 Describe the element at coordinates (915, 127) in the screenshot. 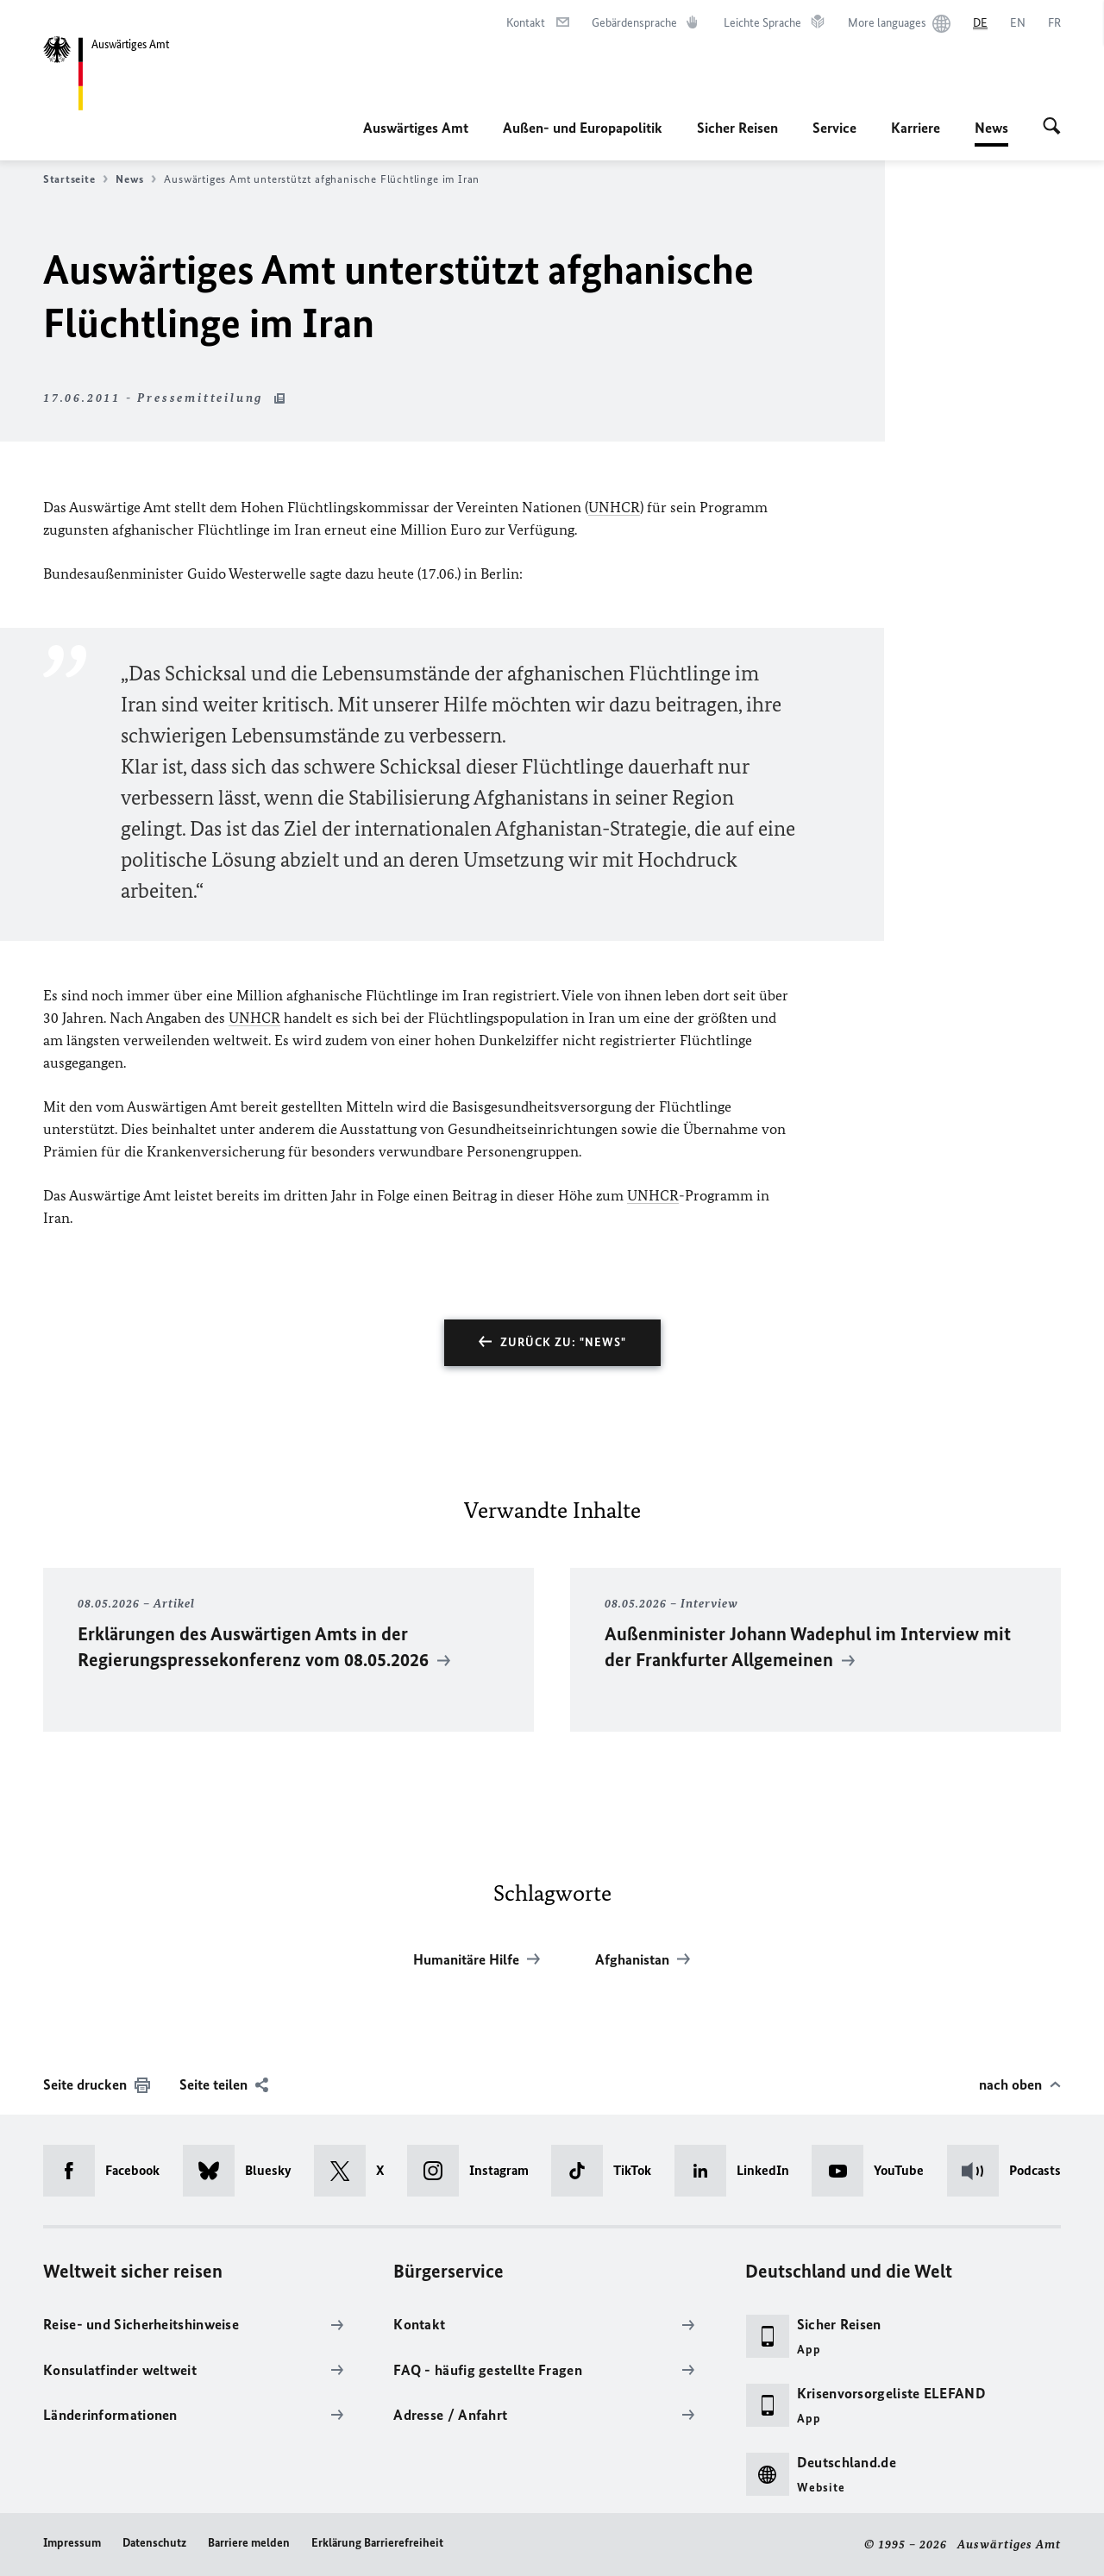

I see `Karriere` at that location.